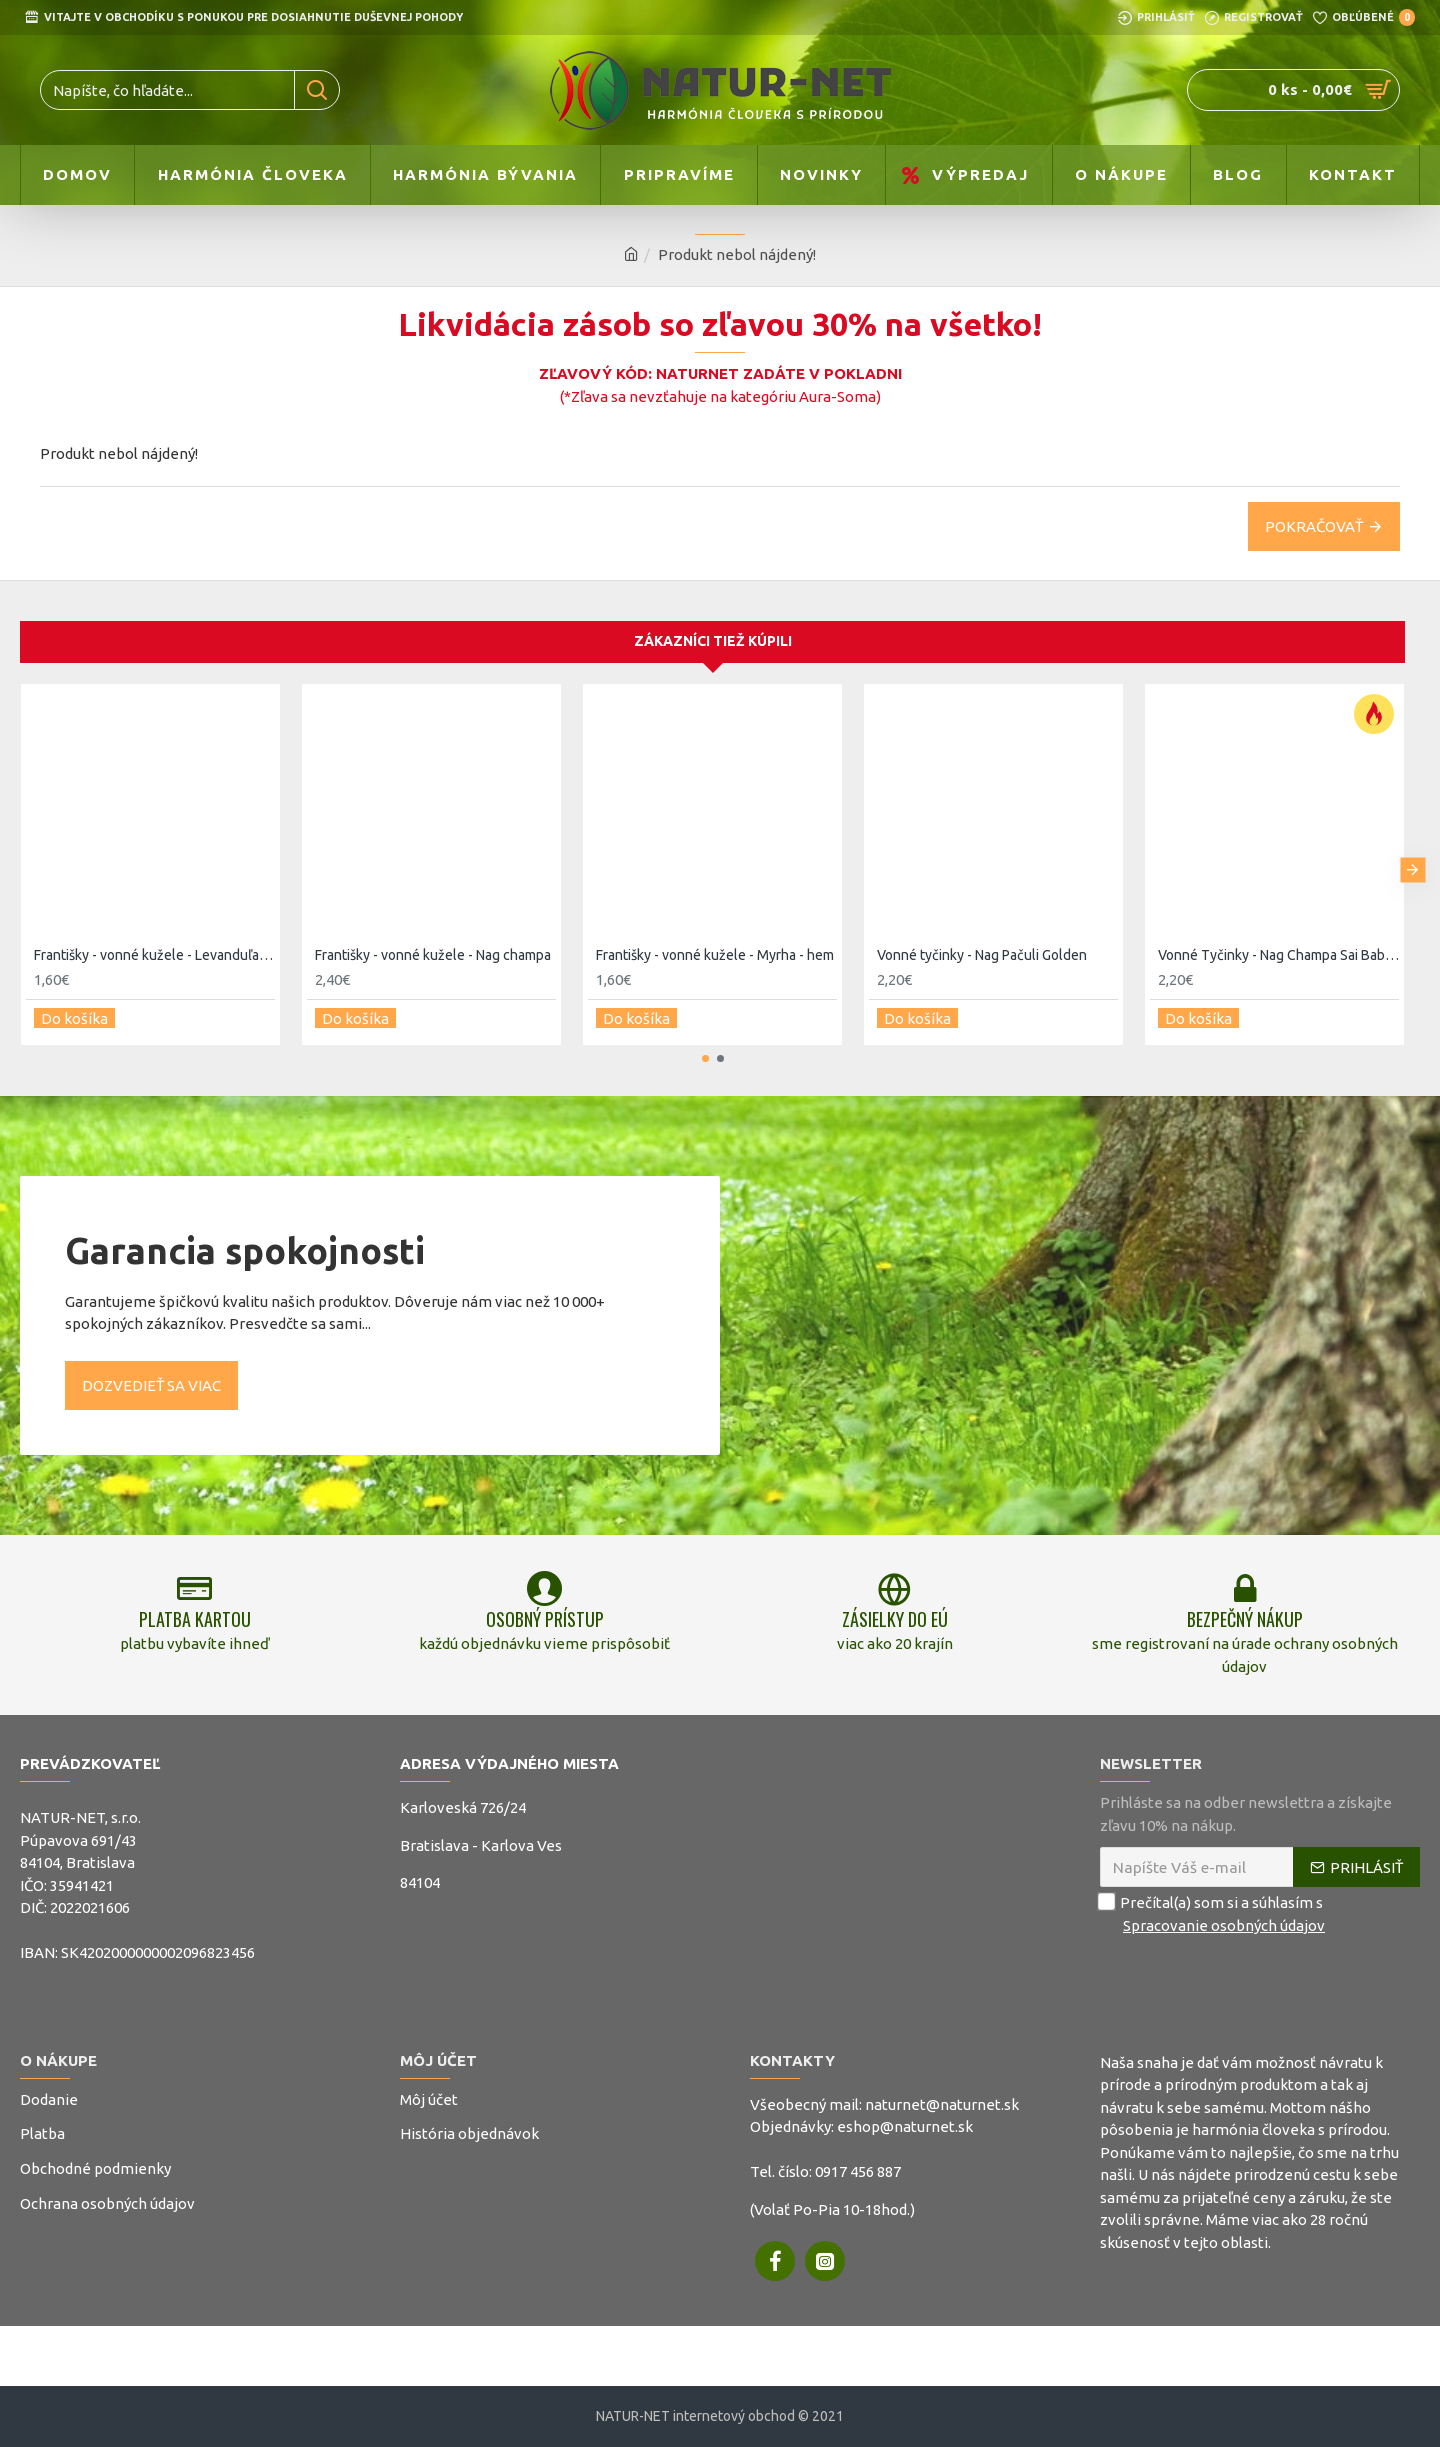 This screenshot has height=2447, width=1440. What do you see at coordinates (1214, 1914) in the screenshot?
I see `Prečítal(a) som si a súhlasím s` at bounding box center [1214, 1914].